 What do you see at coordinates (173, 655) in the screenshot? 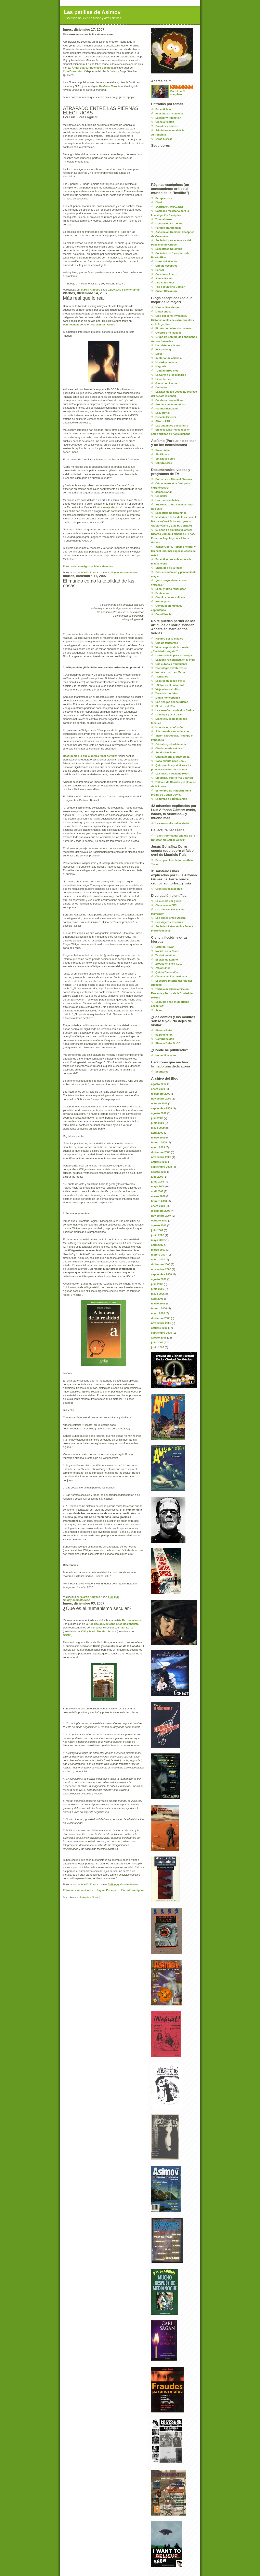
I see `La ruina de la parapsicología` at bounding box center [173, 655].